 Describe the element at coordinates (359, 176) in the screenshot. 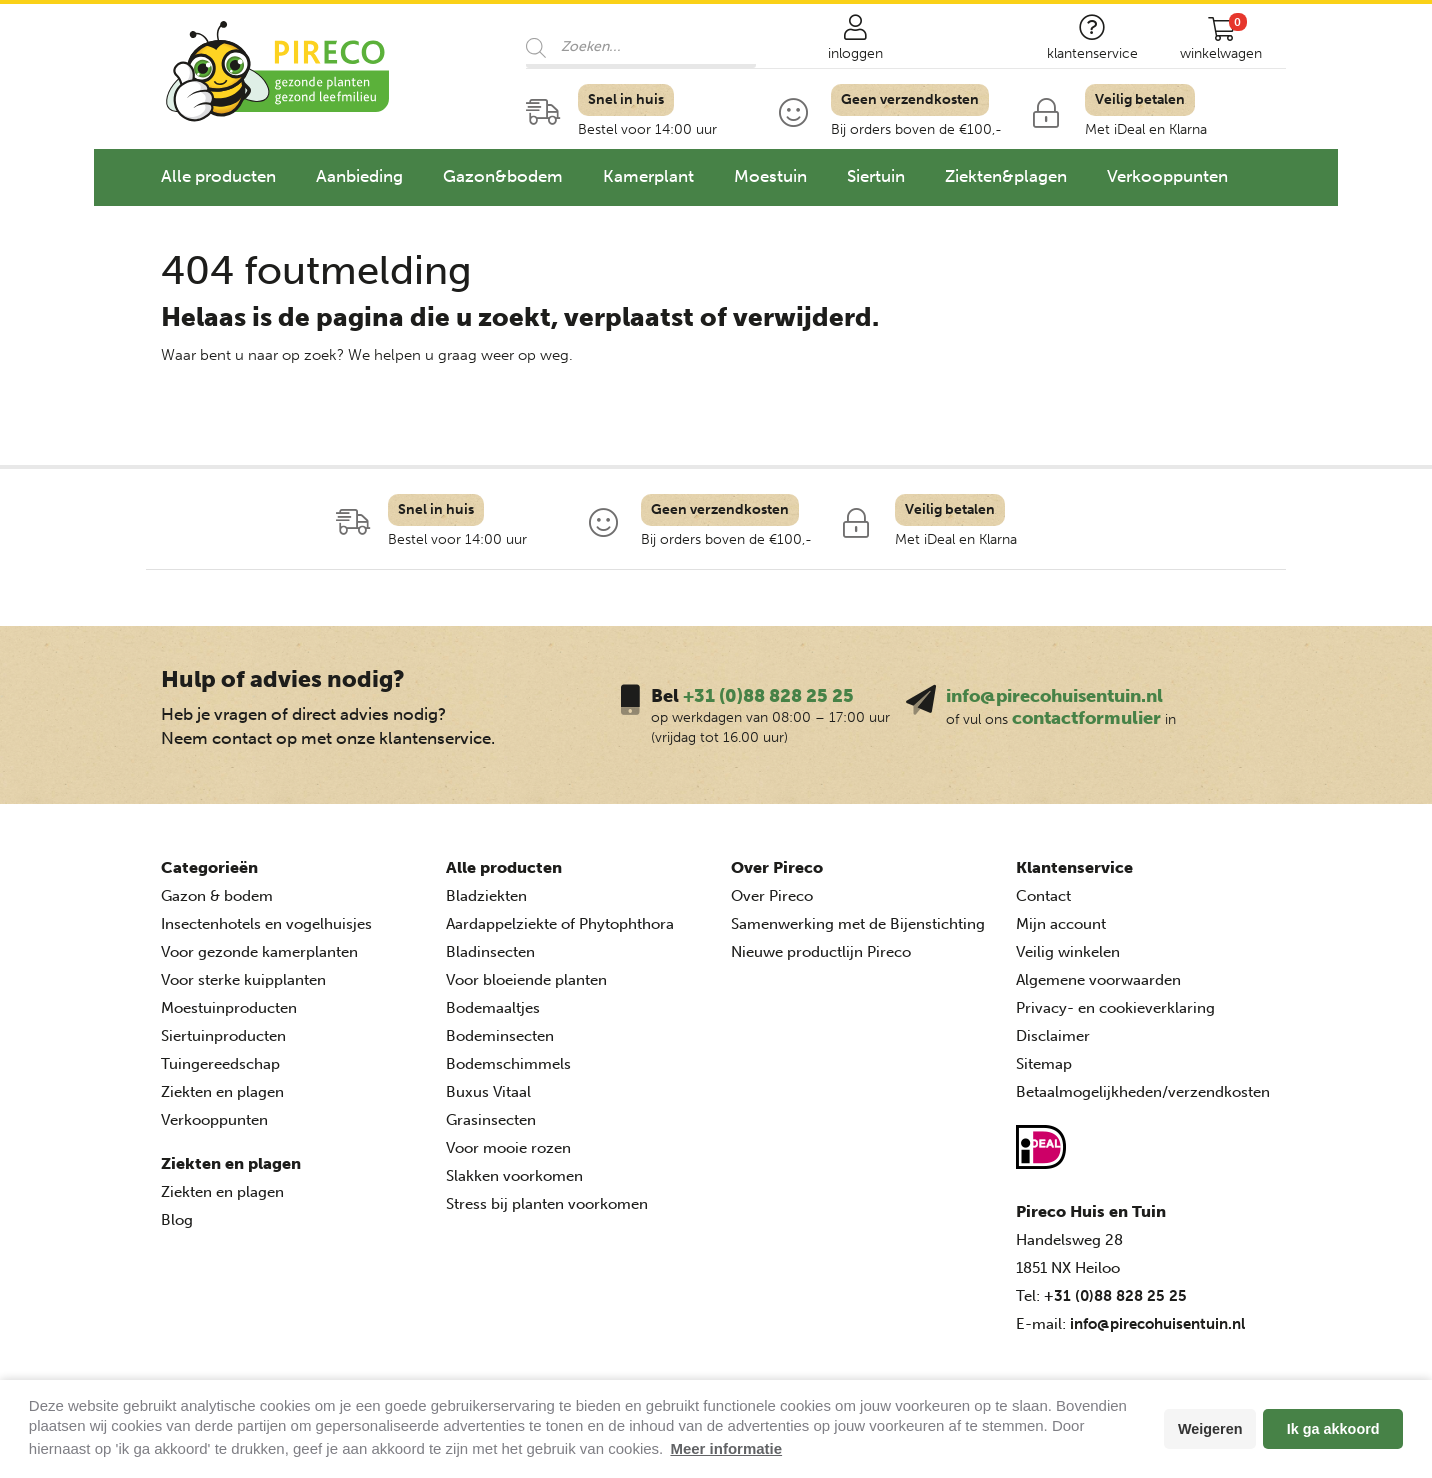

I see `Aanbieding` at that location.